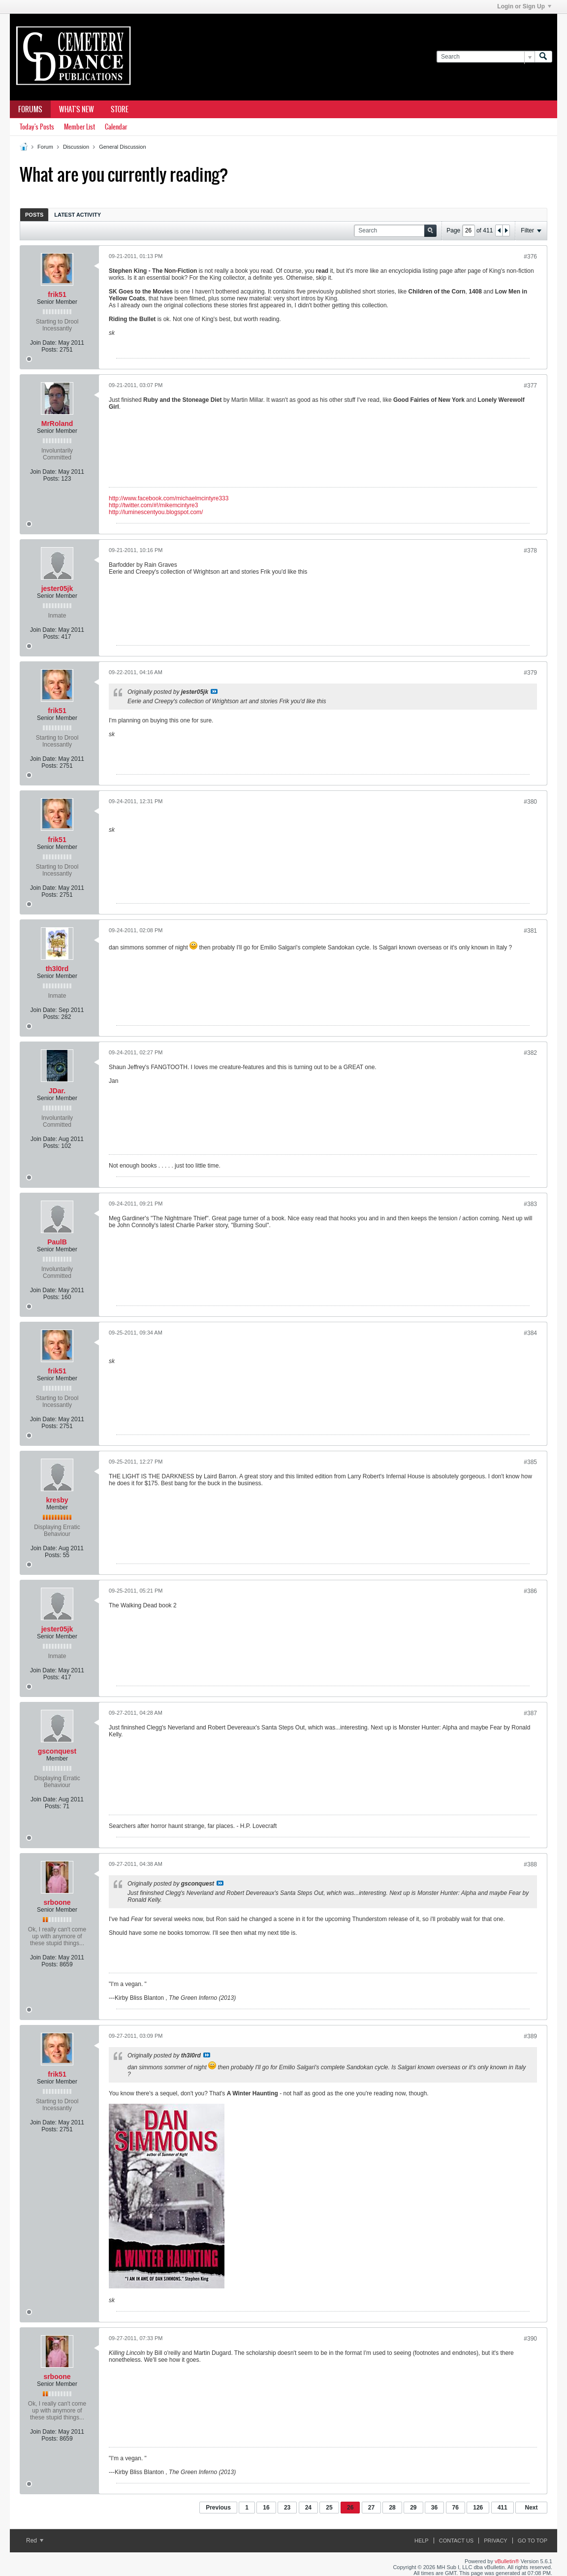 The width and height of the screenshot is (567, 2576). I want to click on Posts [presentation], so click(34, 215).